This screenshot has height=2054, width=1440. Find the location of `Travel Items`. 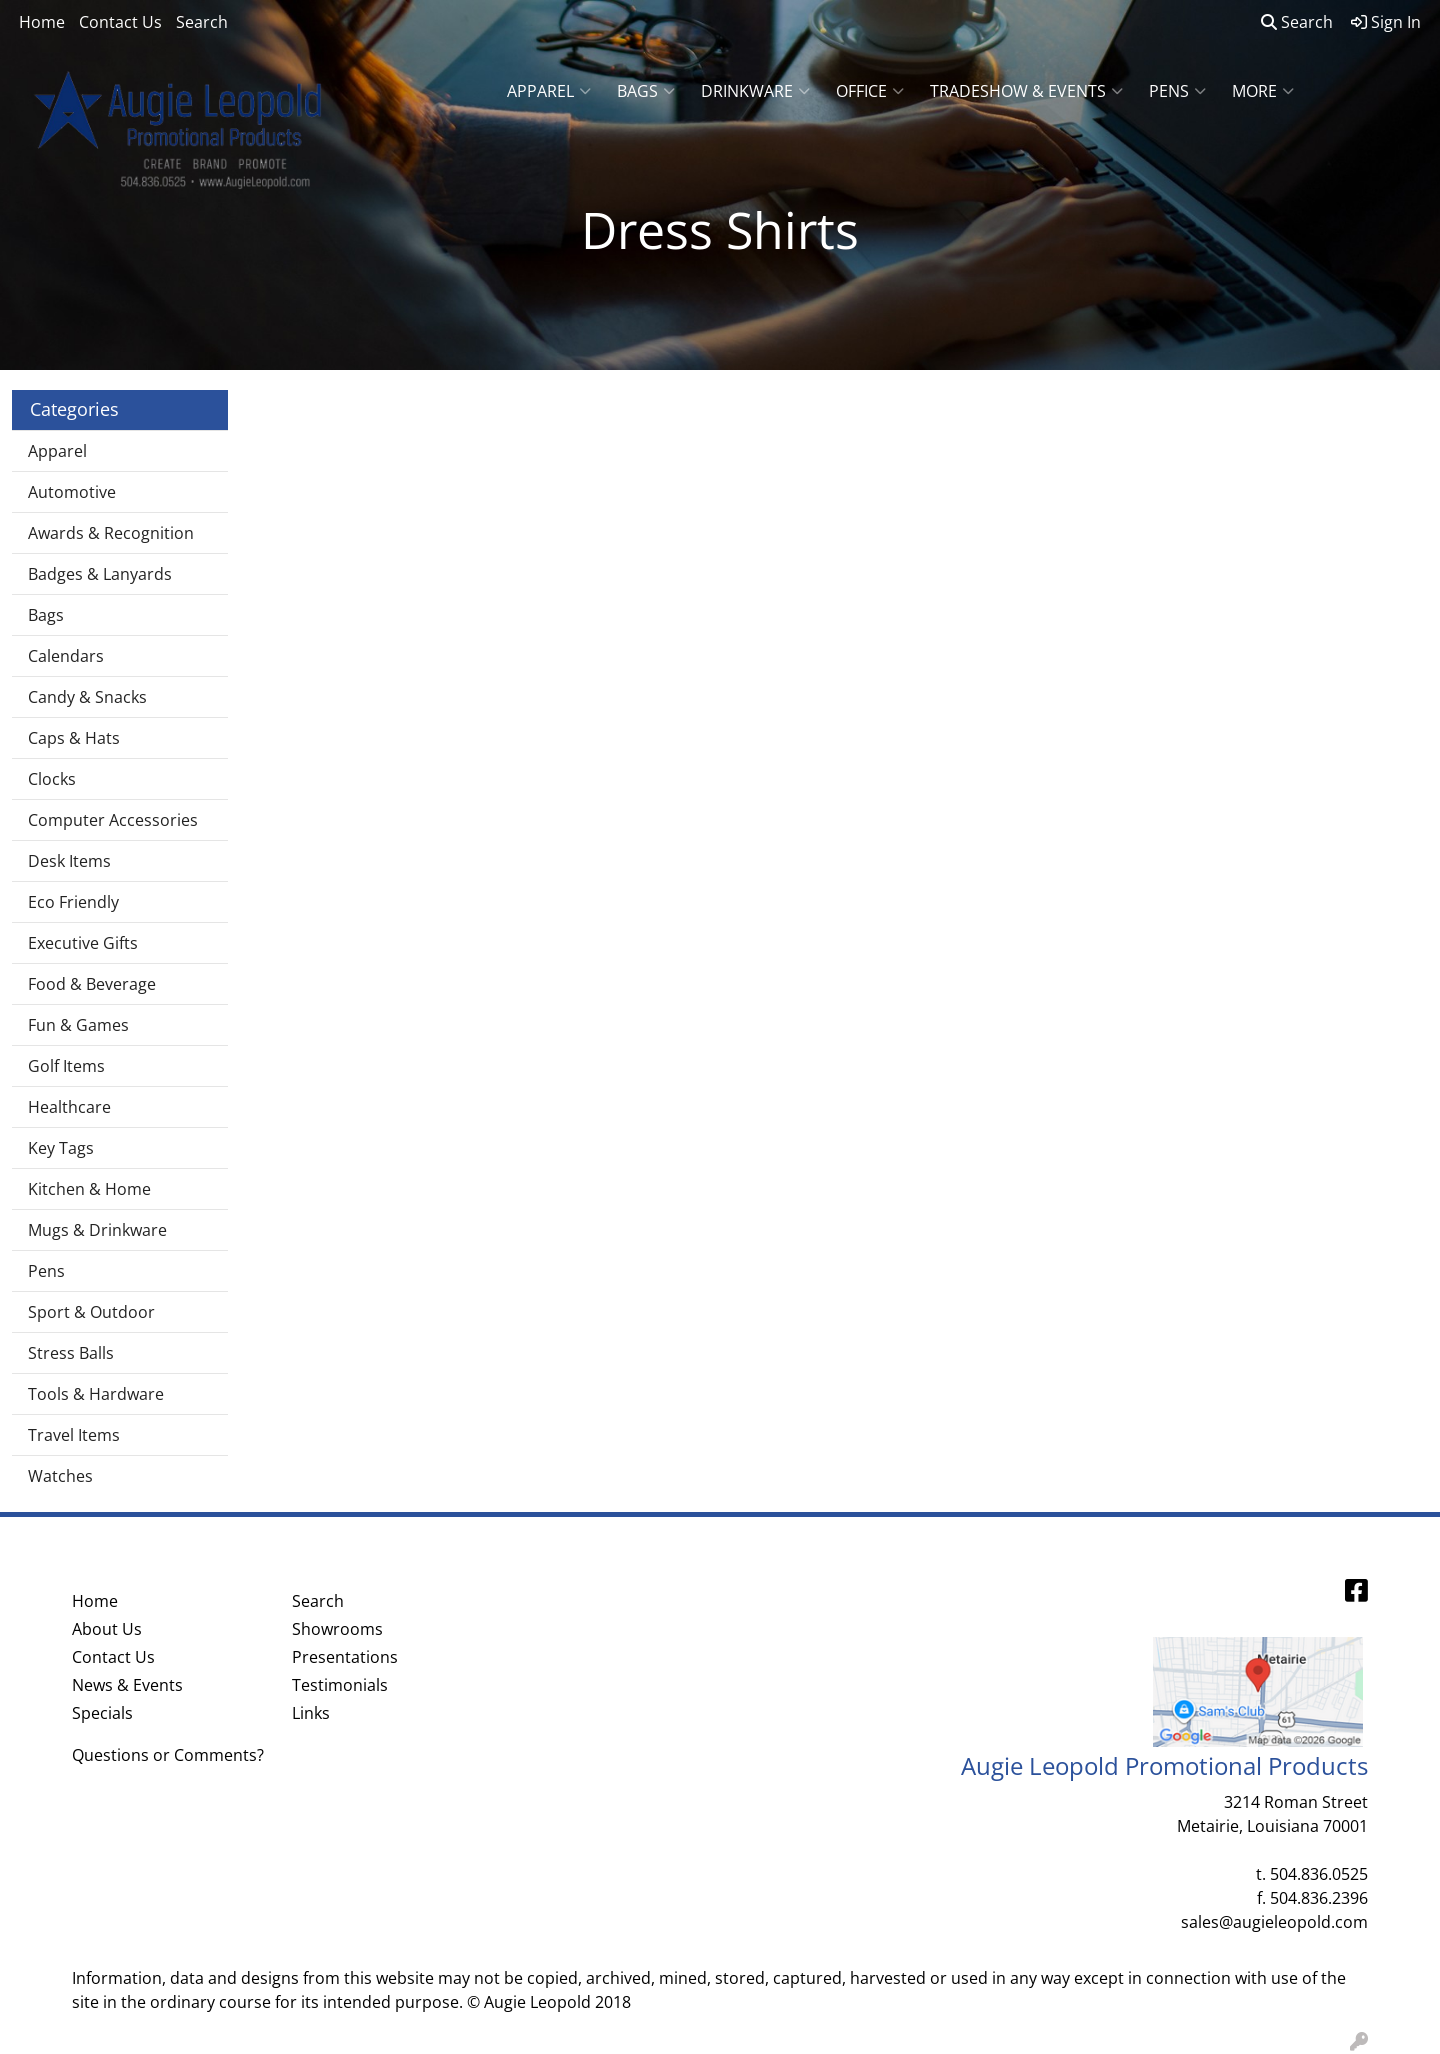

Travel Items is located at coordinates (74, 1435).